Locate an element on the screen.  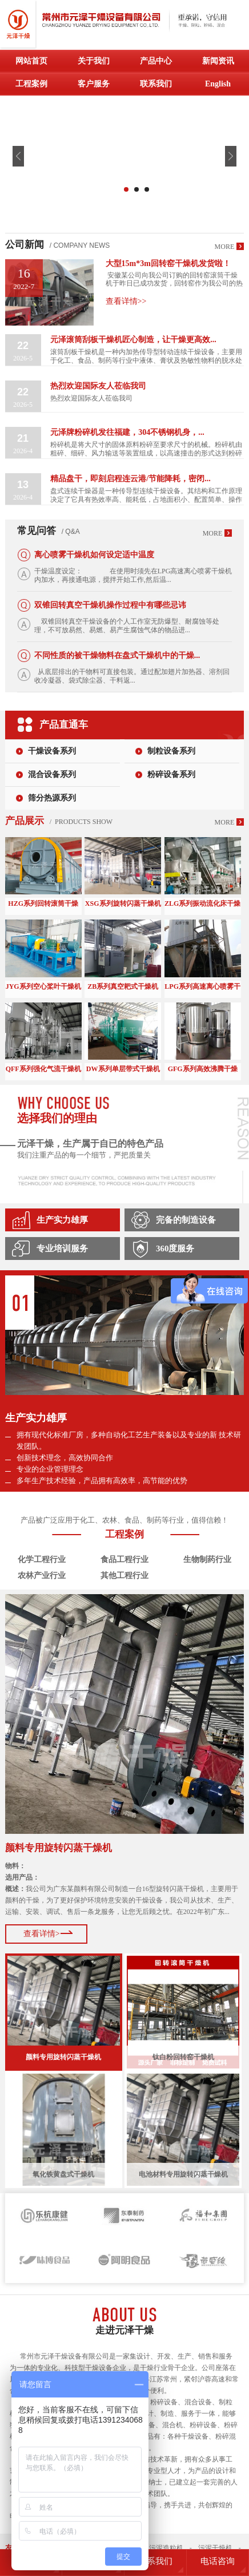
新闻资讯 is located at coordinates (218, 61).